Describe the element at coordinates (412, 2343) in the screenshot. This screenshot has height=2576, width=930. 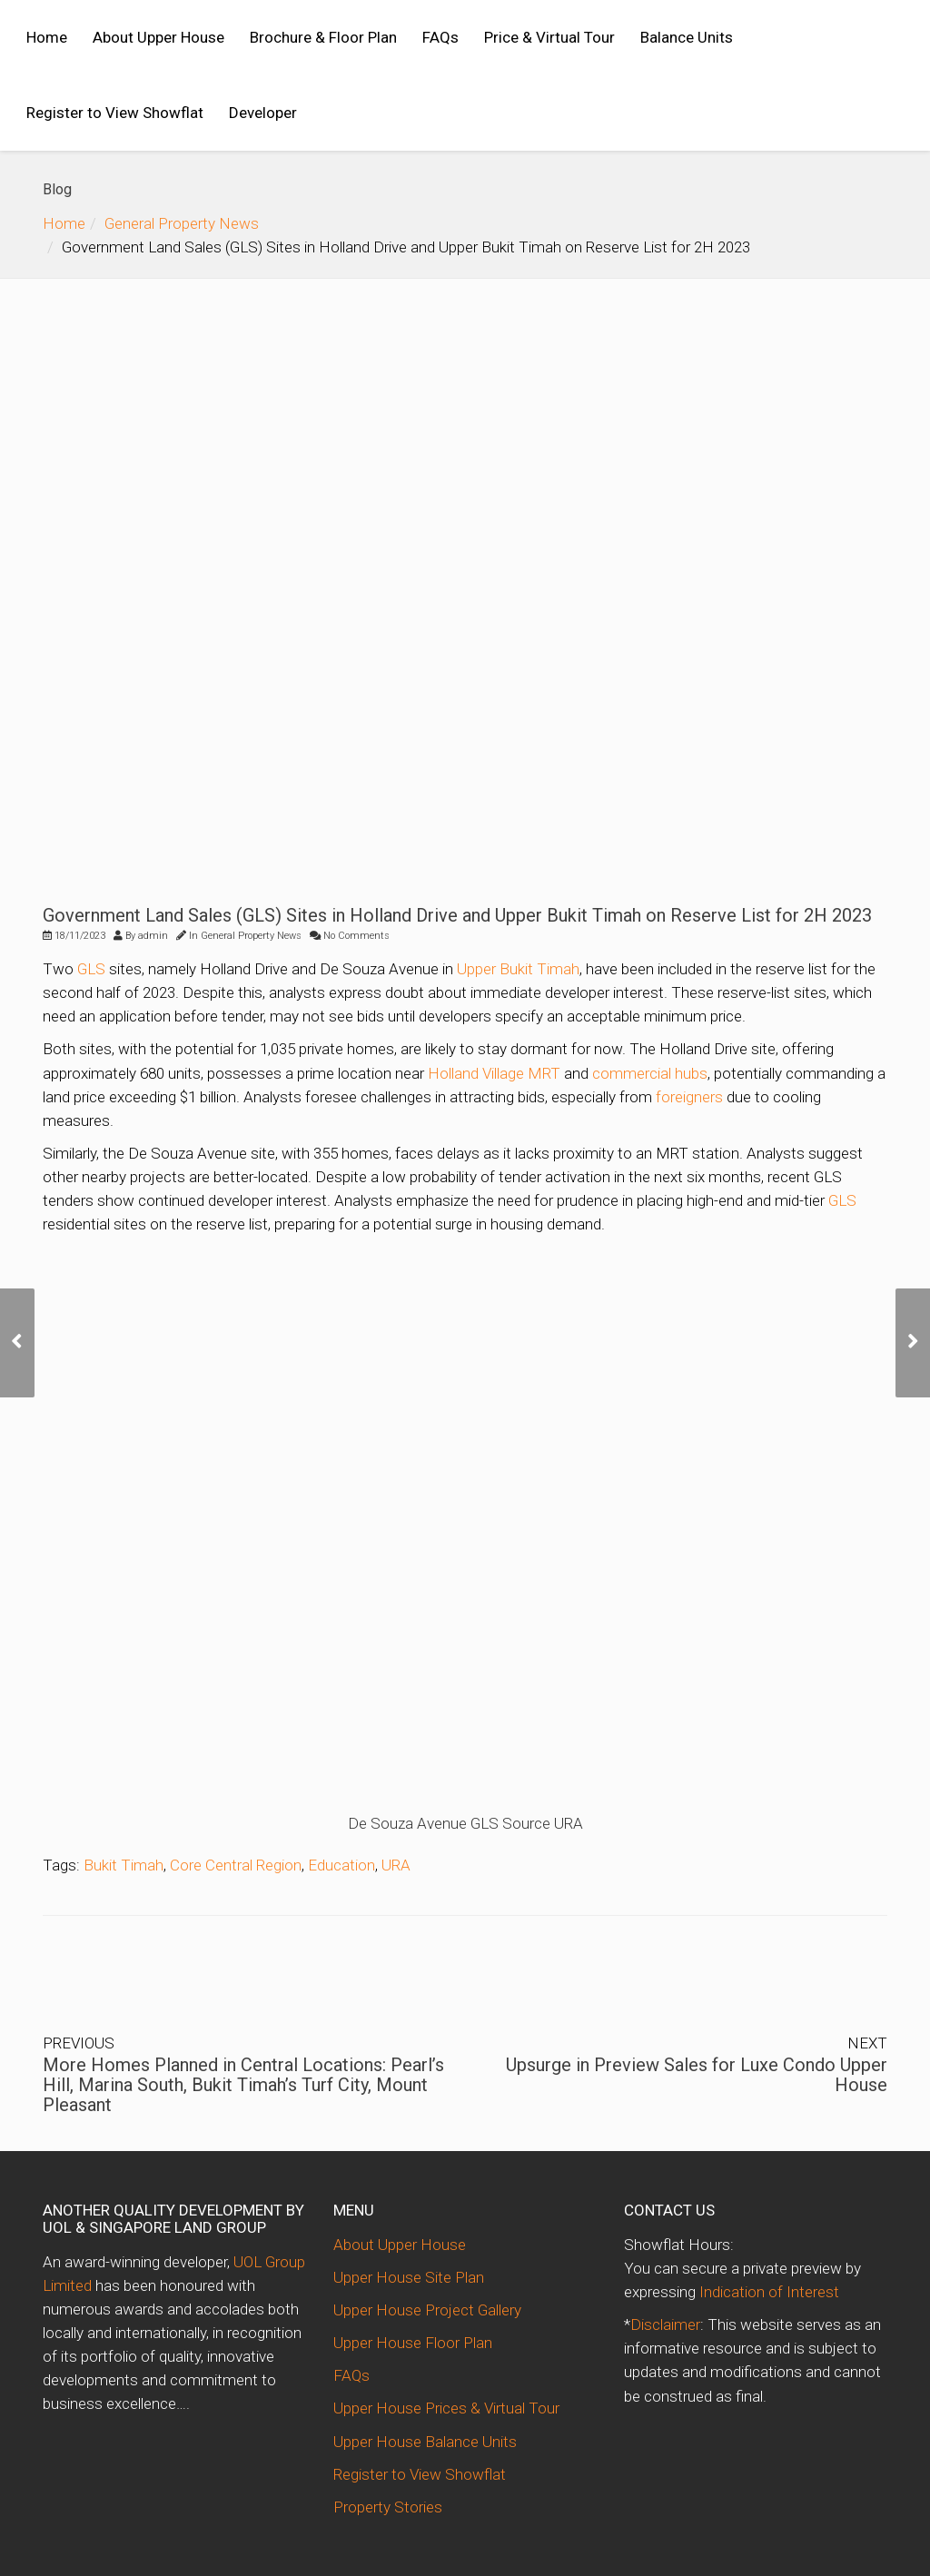
I see `Upper House Floor Plan` at that location.